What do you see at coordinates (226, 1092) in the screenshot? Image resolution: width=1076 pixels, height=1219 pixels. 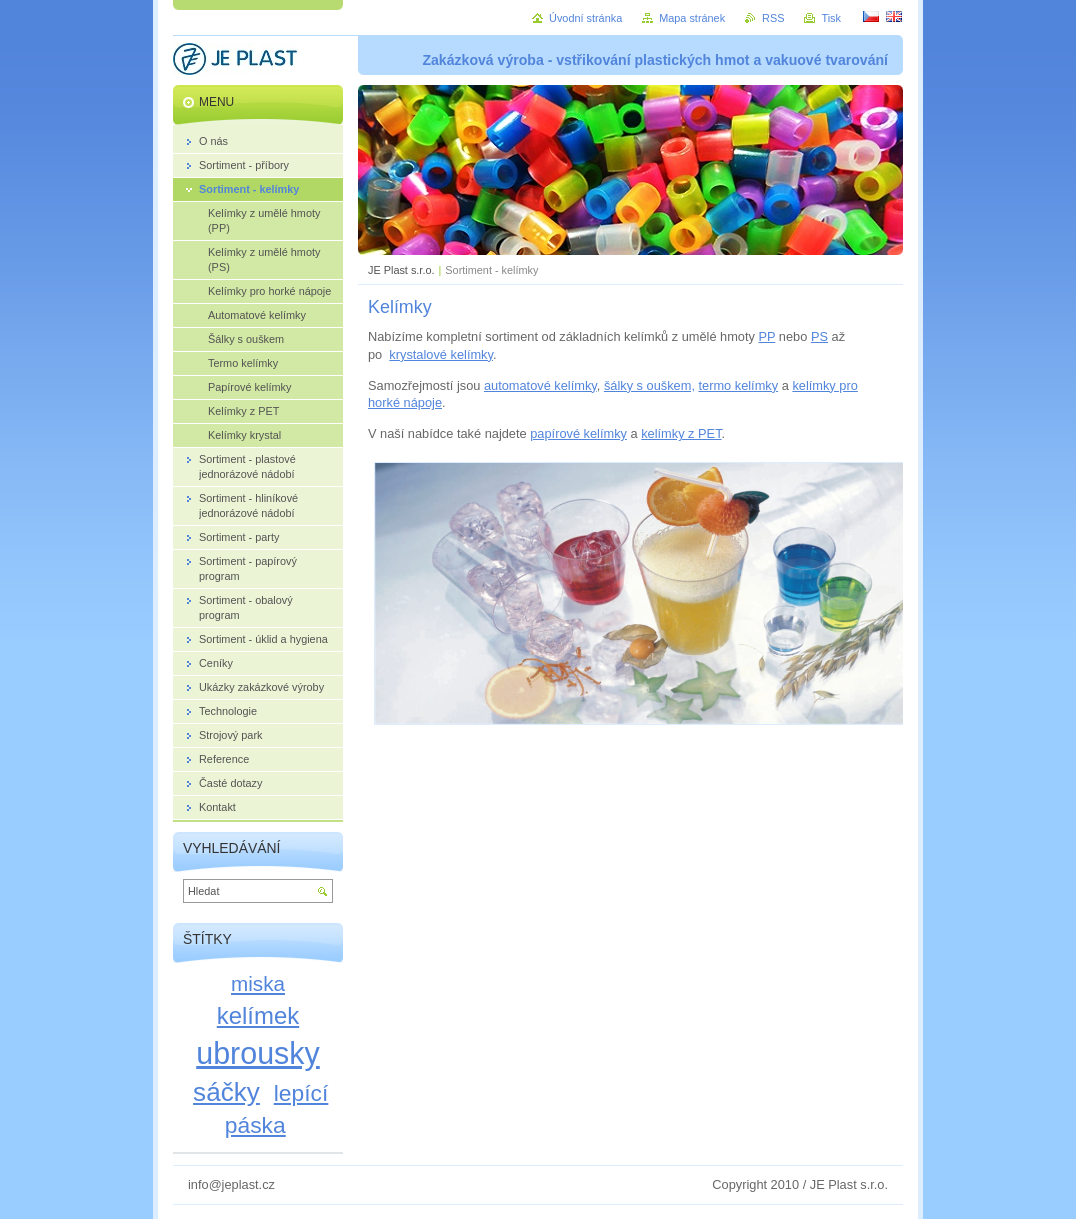 I see `sáčky` at bounding box center [226, 1092].